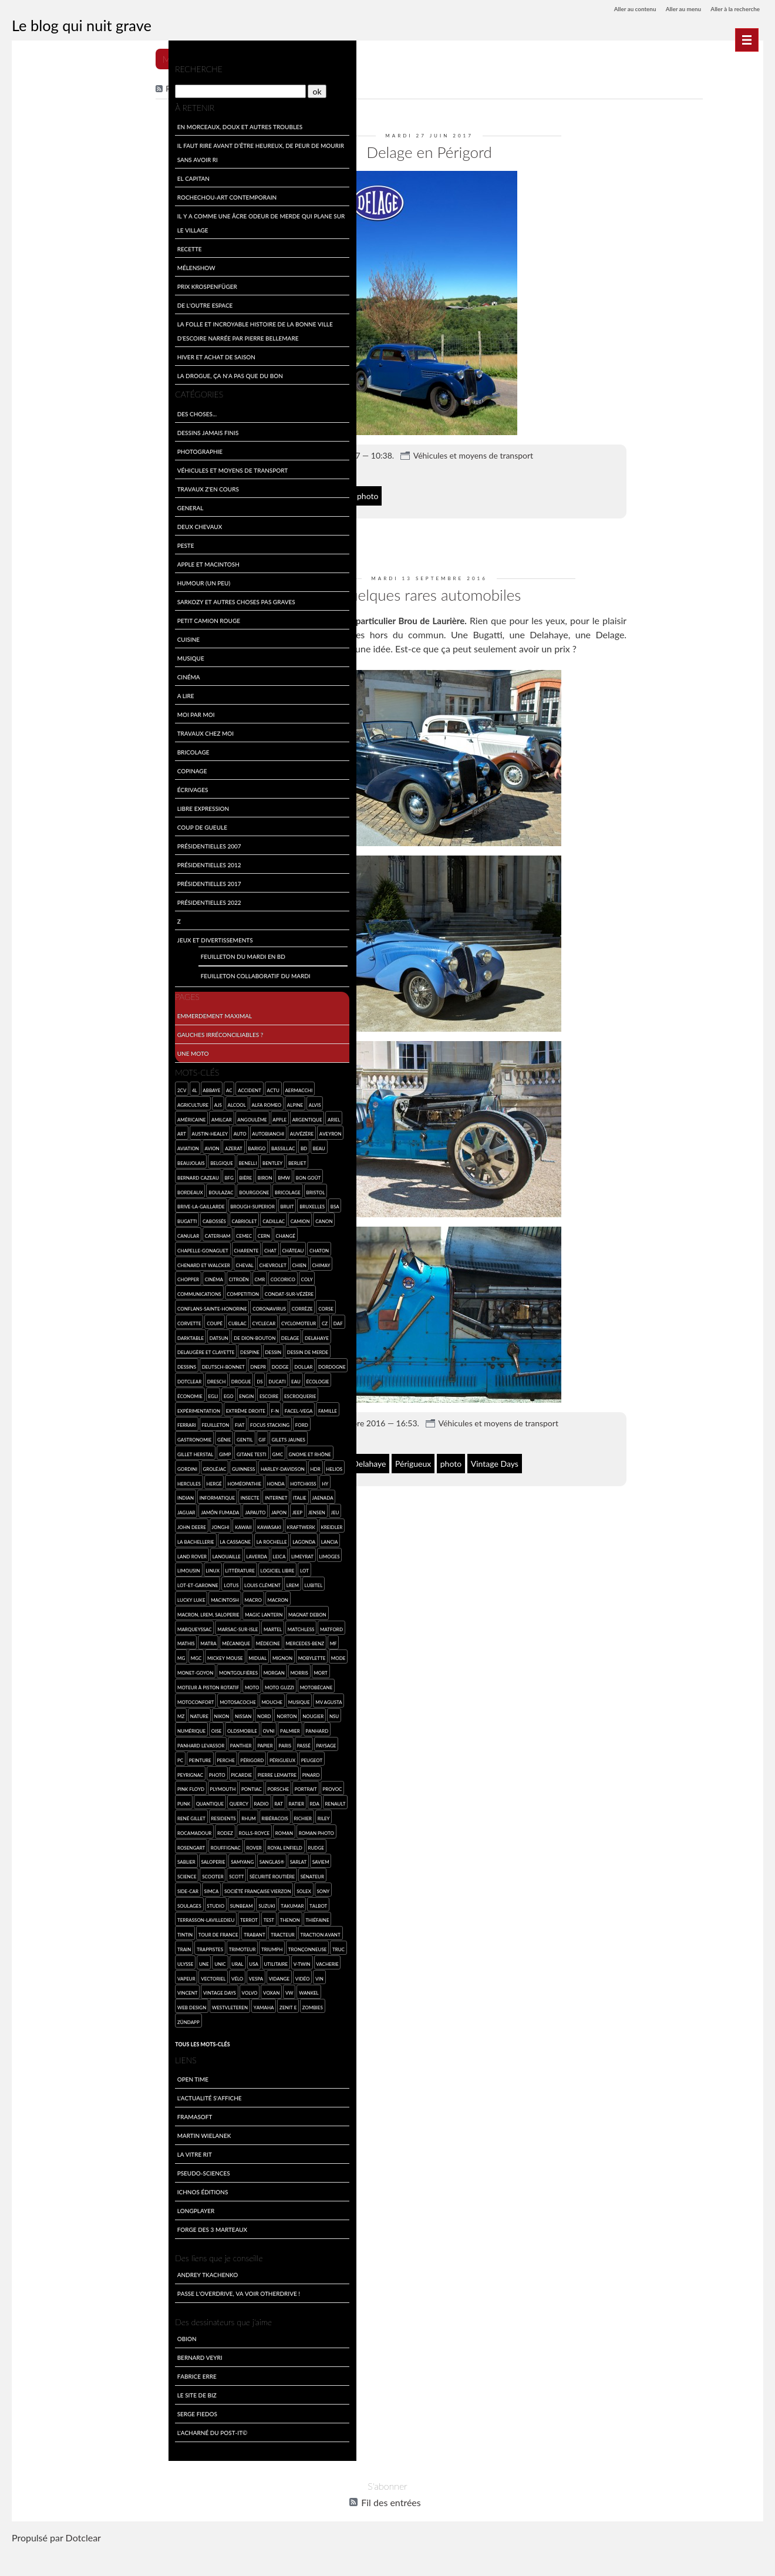 Image resolution: width=775 pixels, height=2576 pixels. I want to click on focus stacking, so click(43, 1436).